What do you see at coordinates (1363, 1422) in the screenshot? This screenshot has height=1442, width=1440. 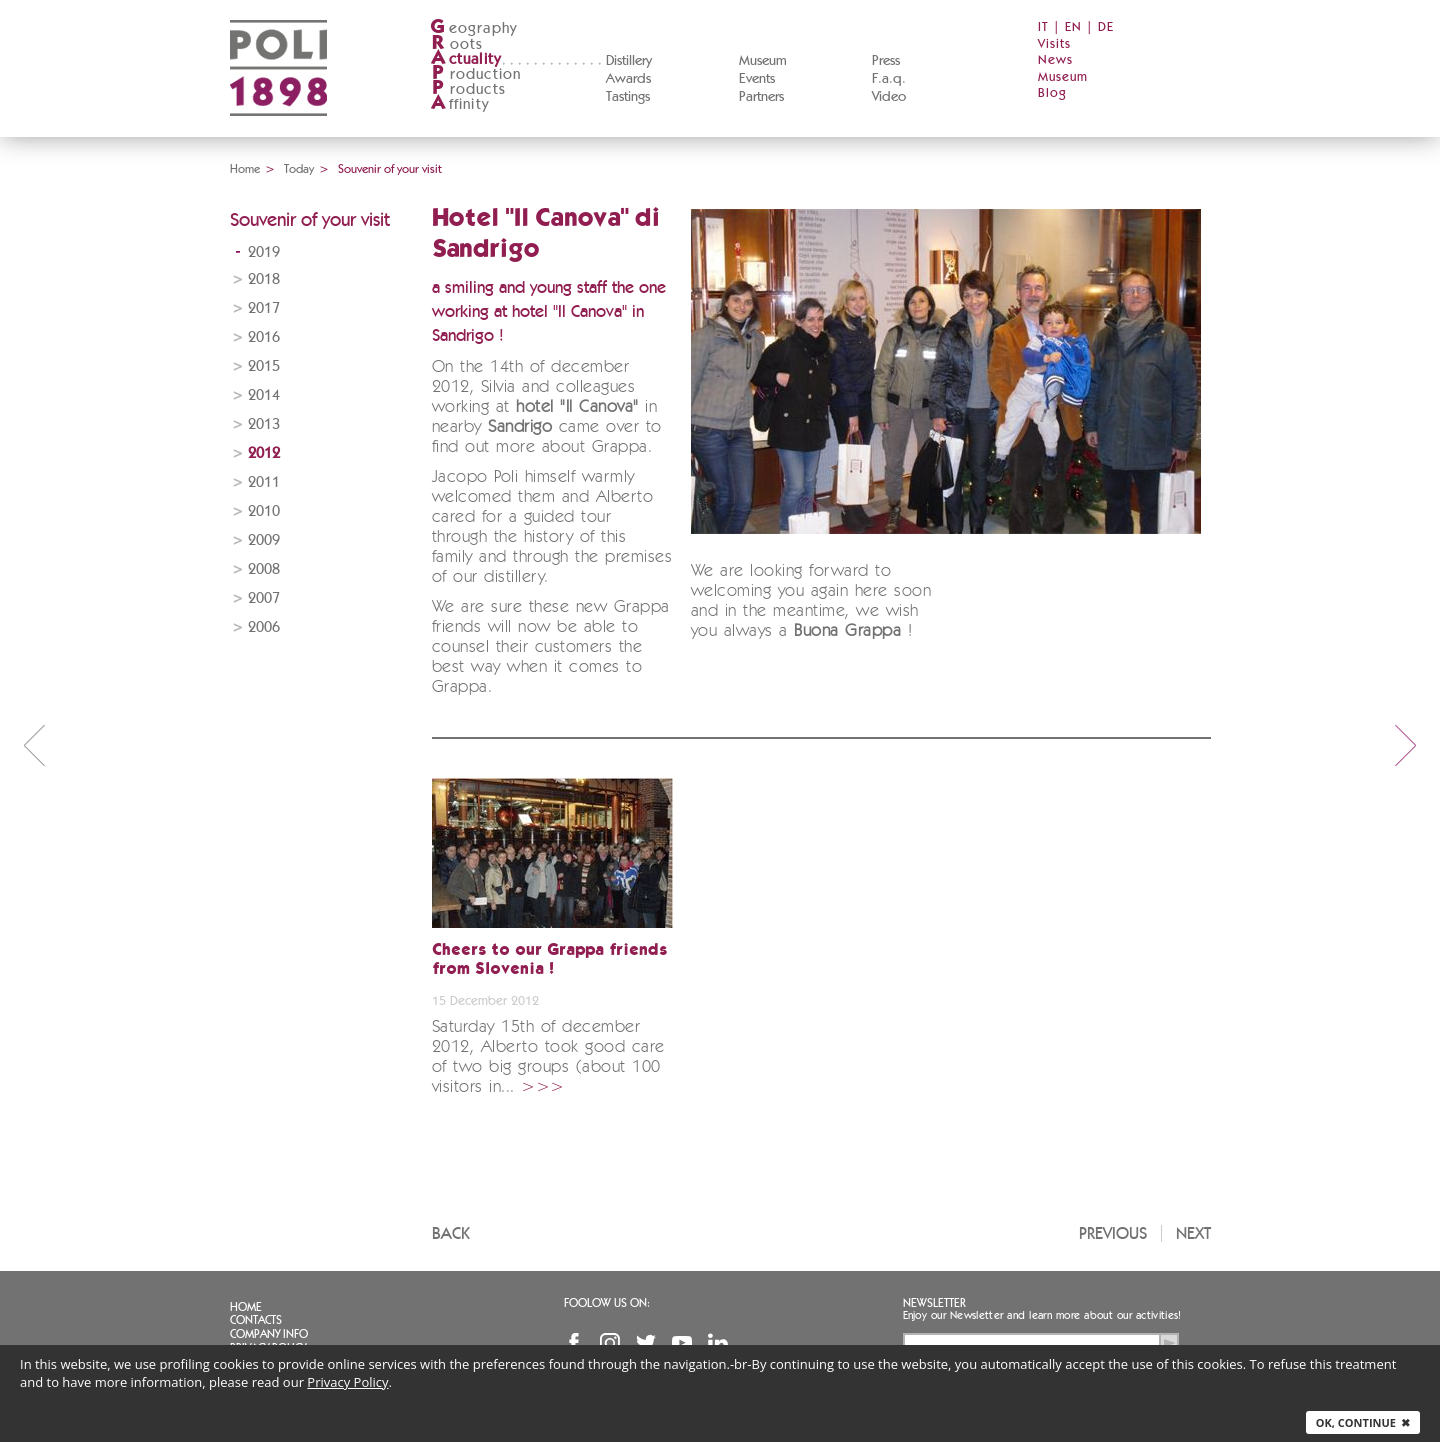 I see `Ok, continue` at bounding box center [1363, 1422].